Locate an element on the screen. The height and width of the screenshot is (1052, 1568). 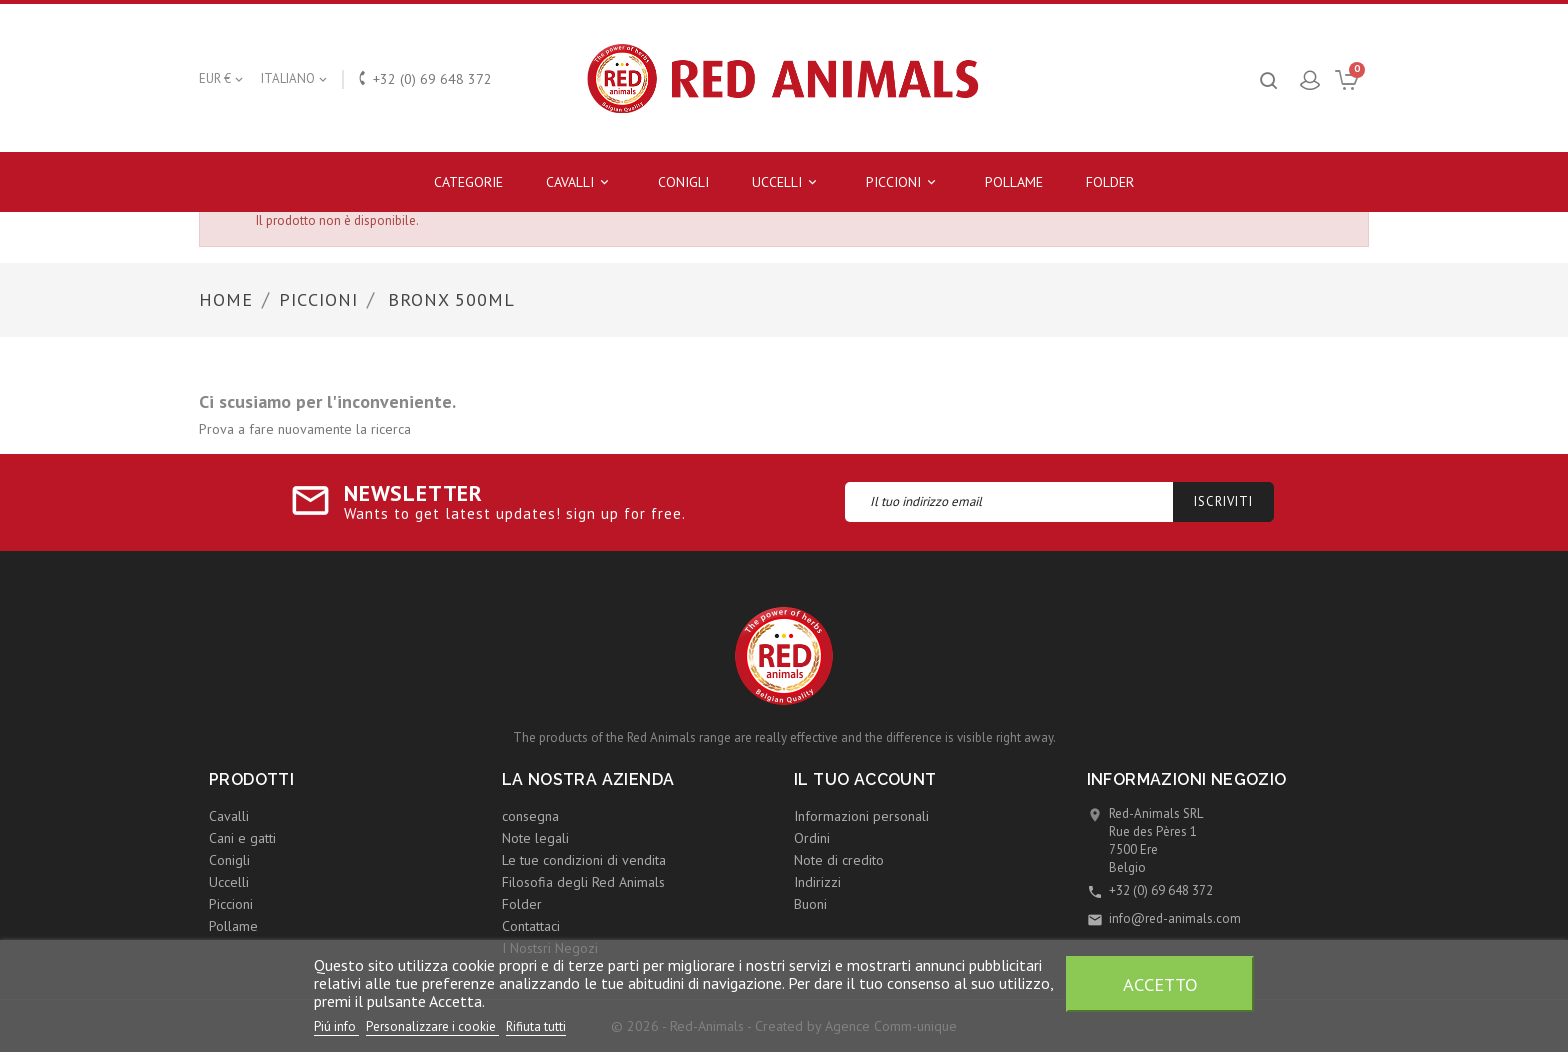
consegna is located at coordinates (530, 816).